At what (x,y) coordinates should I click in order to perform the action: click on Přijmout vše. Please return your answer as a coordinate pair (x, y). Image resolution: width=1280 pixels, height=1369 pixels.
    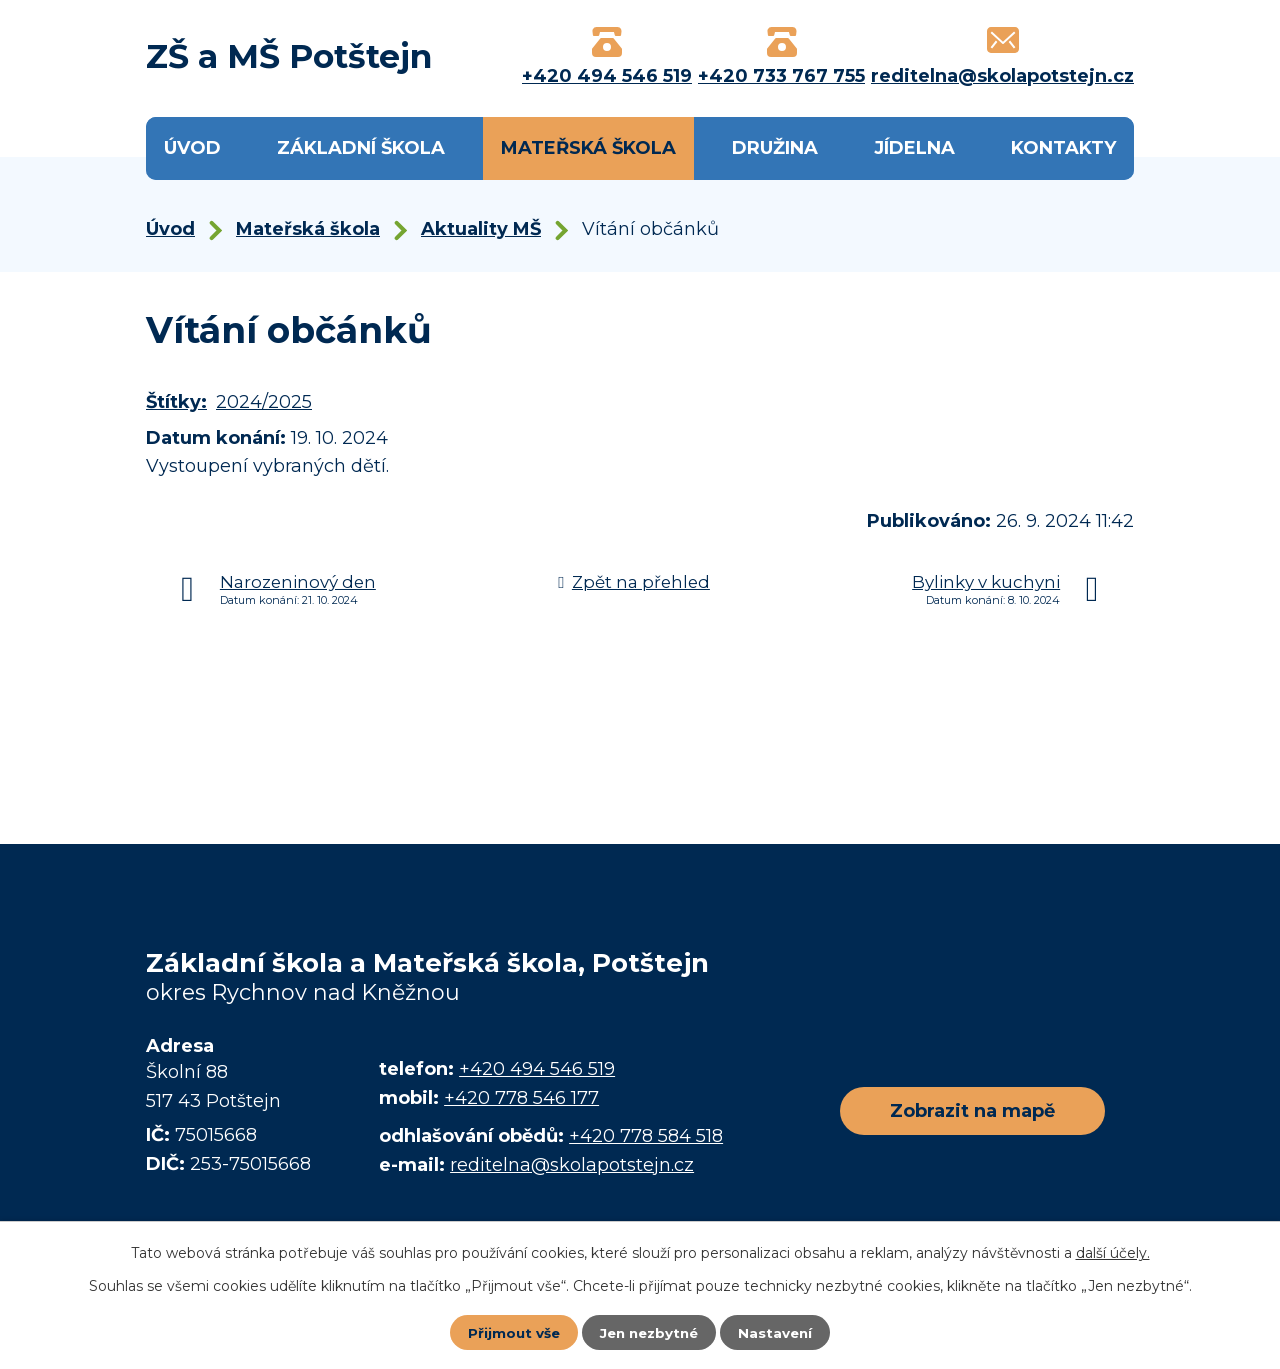
    Looking at the image, I should click on (510, 1332).